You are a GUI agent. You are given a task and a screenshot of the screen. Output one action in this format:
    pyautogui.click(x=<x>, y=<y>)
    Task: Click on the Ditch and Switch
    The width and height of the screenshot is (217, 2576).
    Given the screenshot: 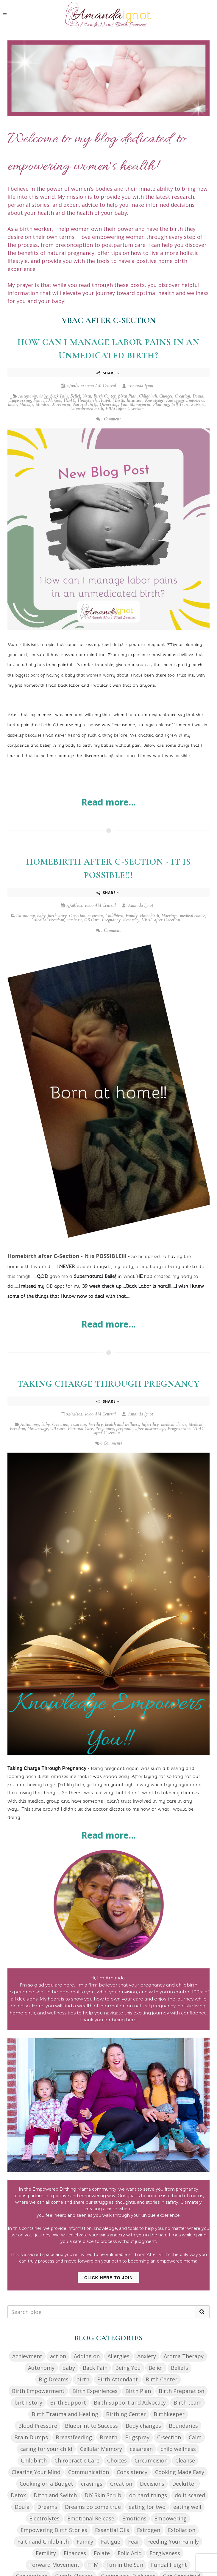 What is the action you would take?
    pyautogui.click(x=55, y=2495)
    